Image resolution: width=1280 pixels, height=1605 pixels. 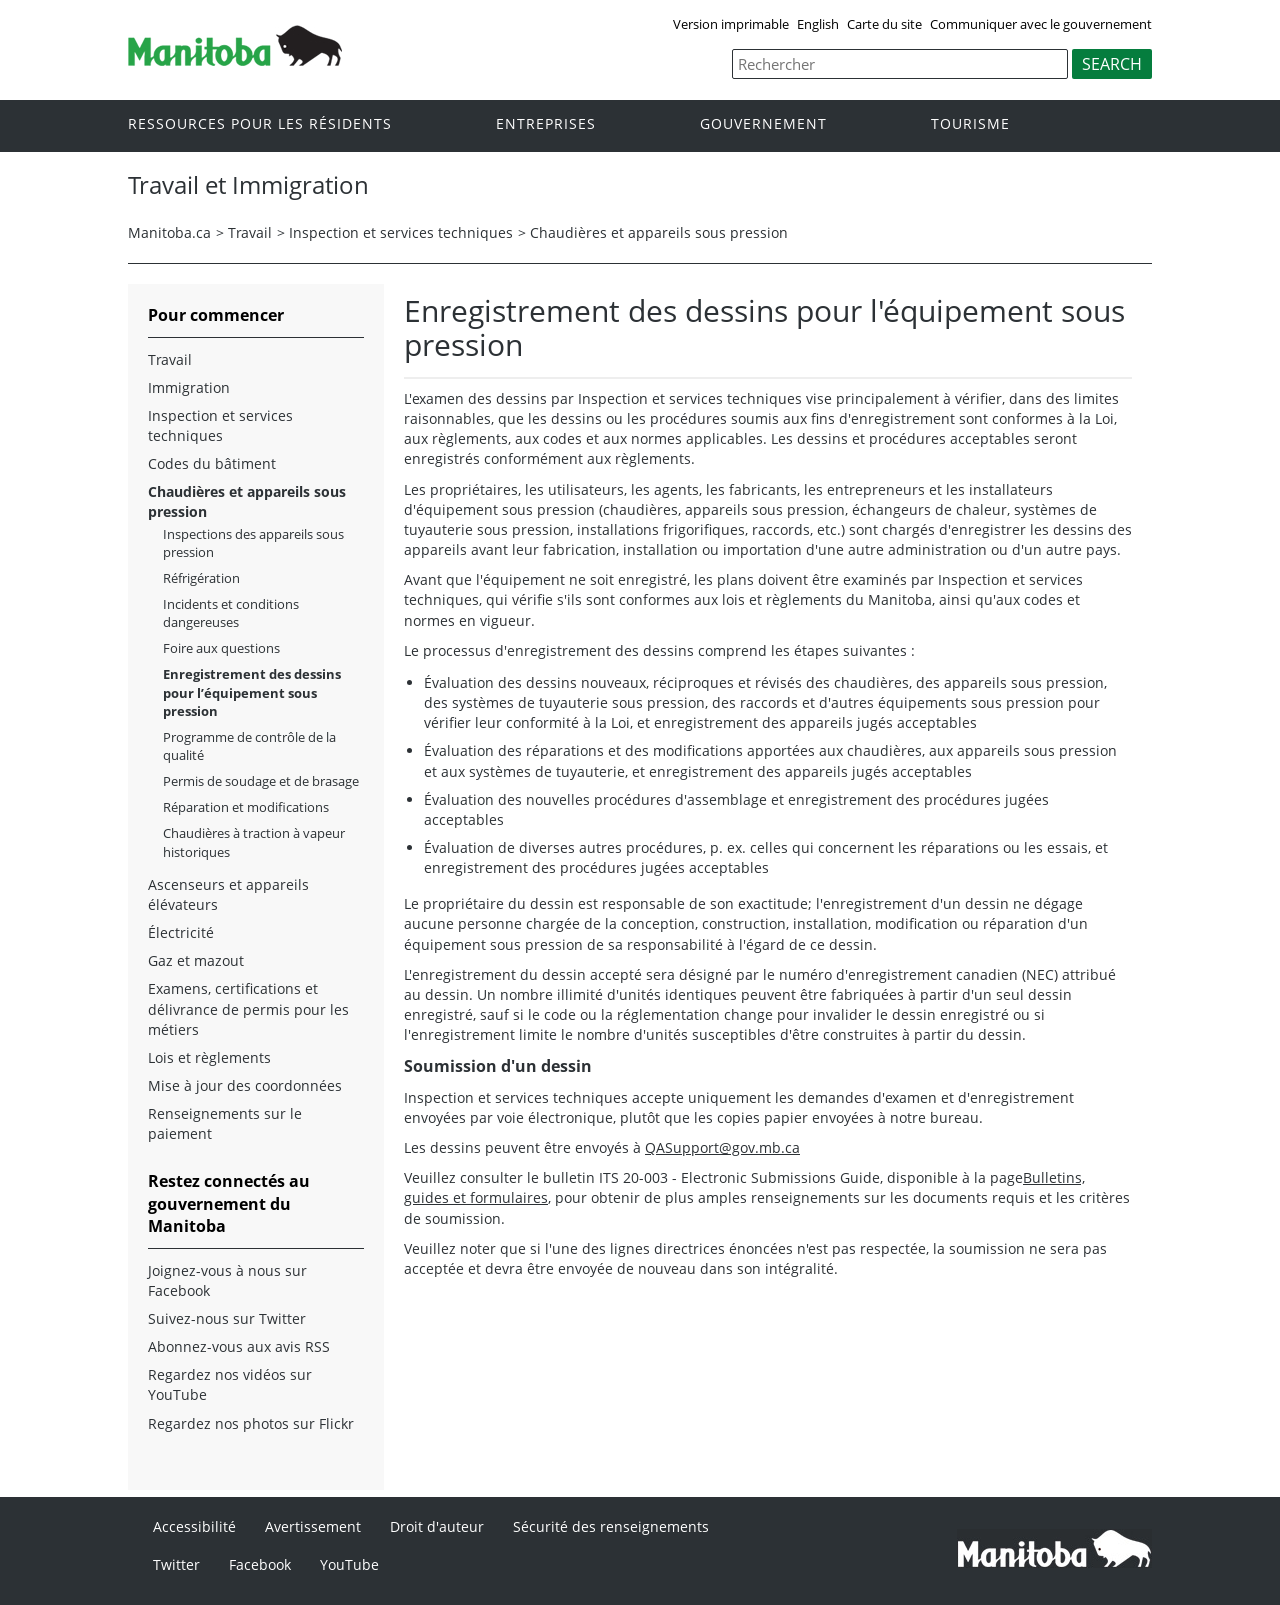 What do you see at coordinates (225, 1123) in the screenshot?
I see `Renseignements sur le paiement` at bounding box center [225, 1123].